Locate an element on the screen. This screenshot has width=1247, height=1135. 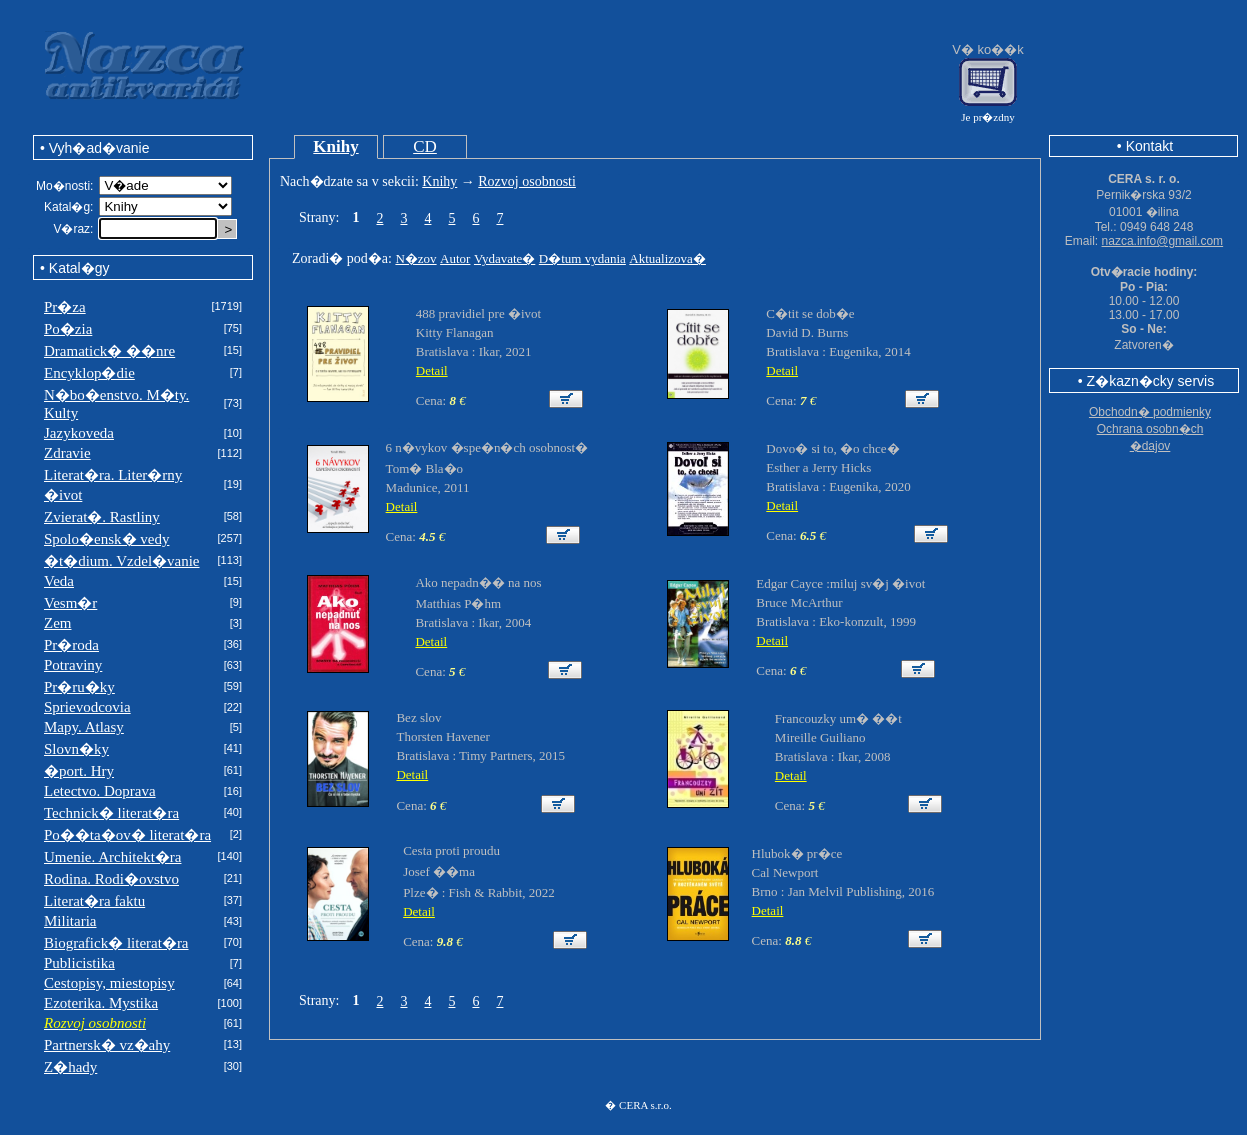
Rodina. Rodi�ovstvo is located at coordinates (111, 879).